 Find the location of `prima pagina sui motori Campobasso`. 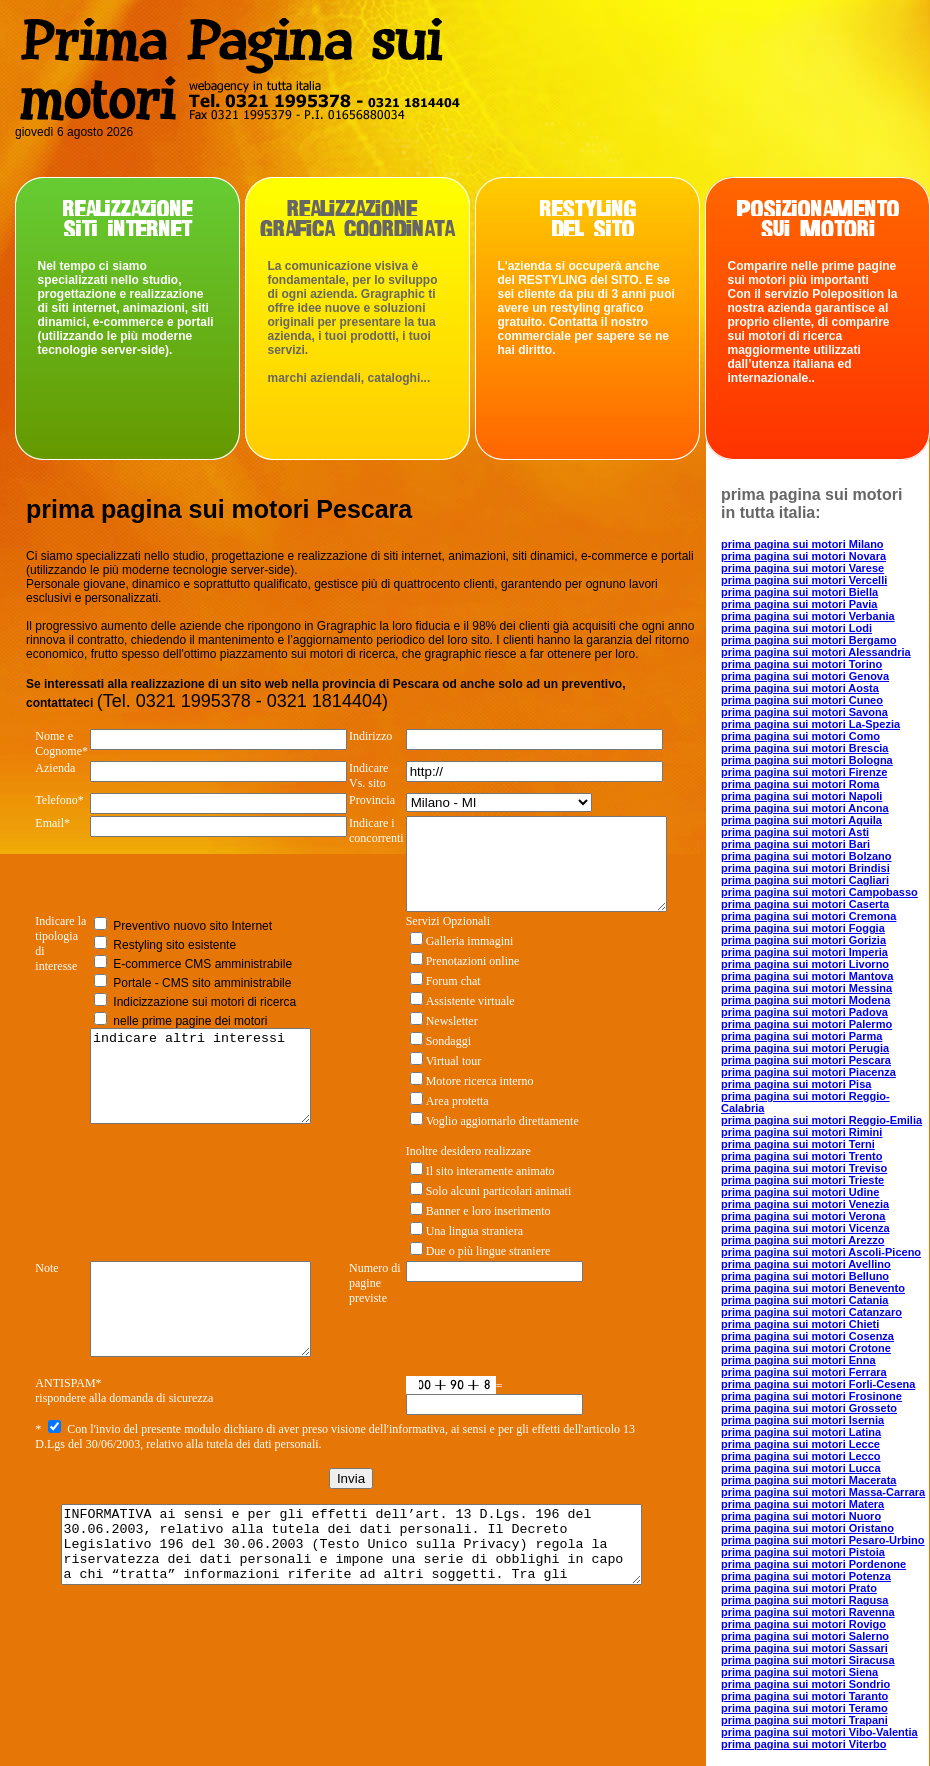

prima pagina sui motori Campobasso is located at coordinates (819, 892).